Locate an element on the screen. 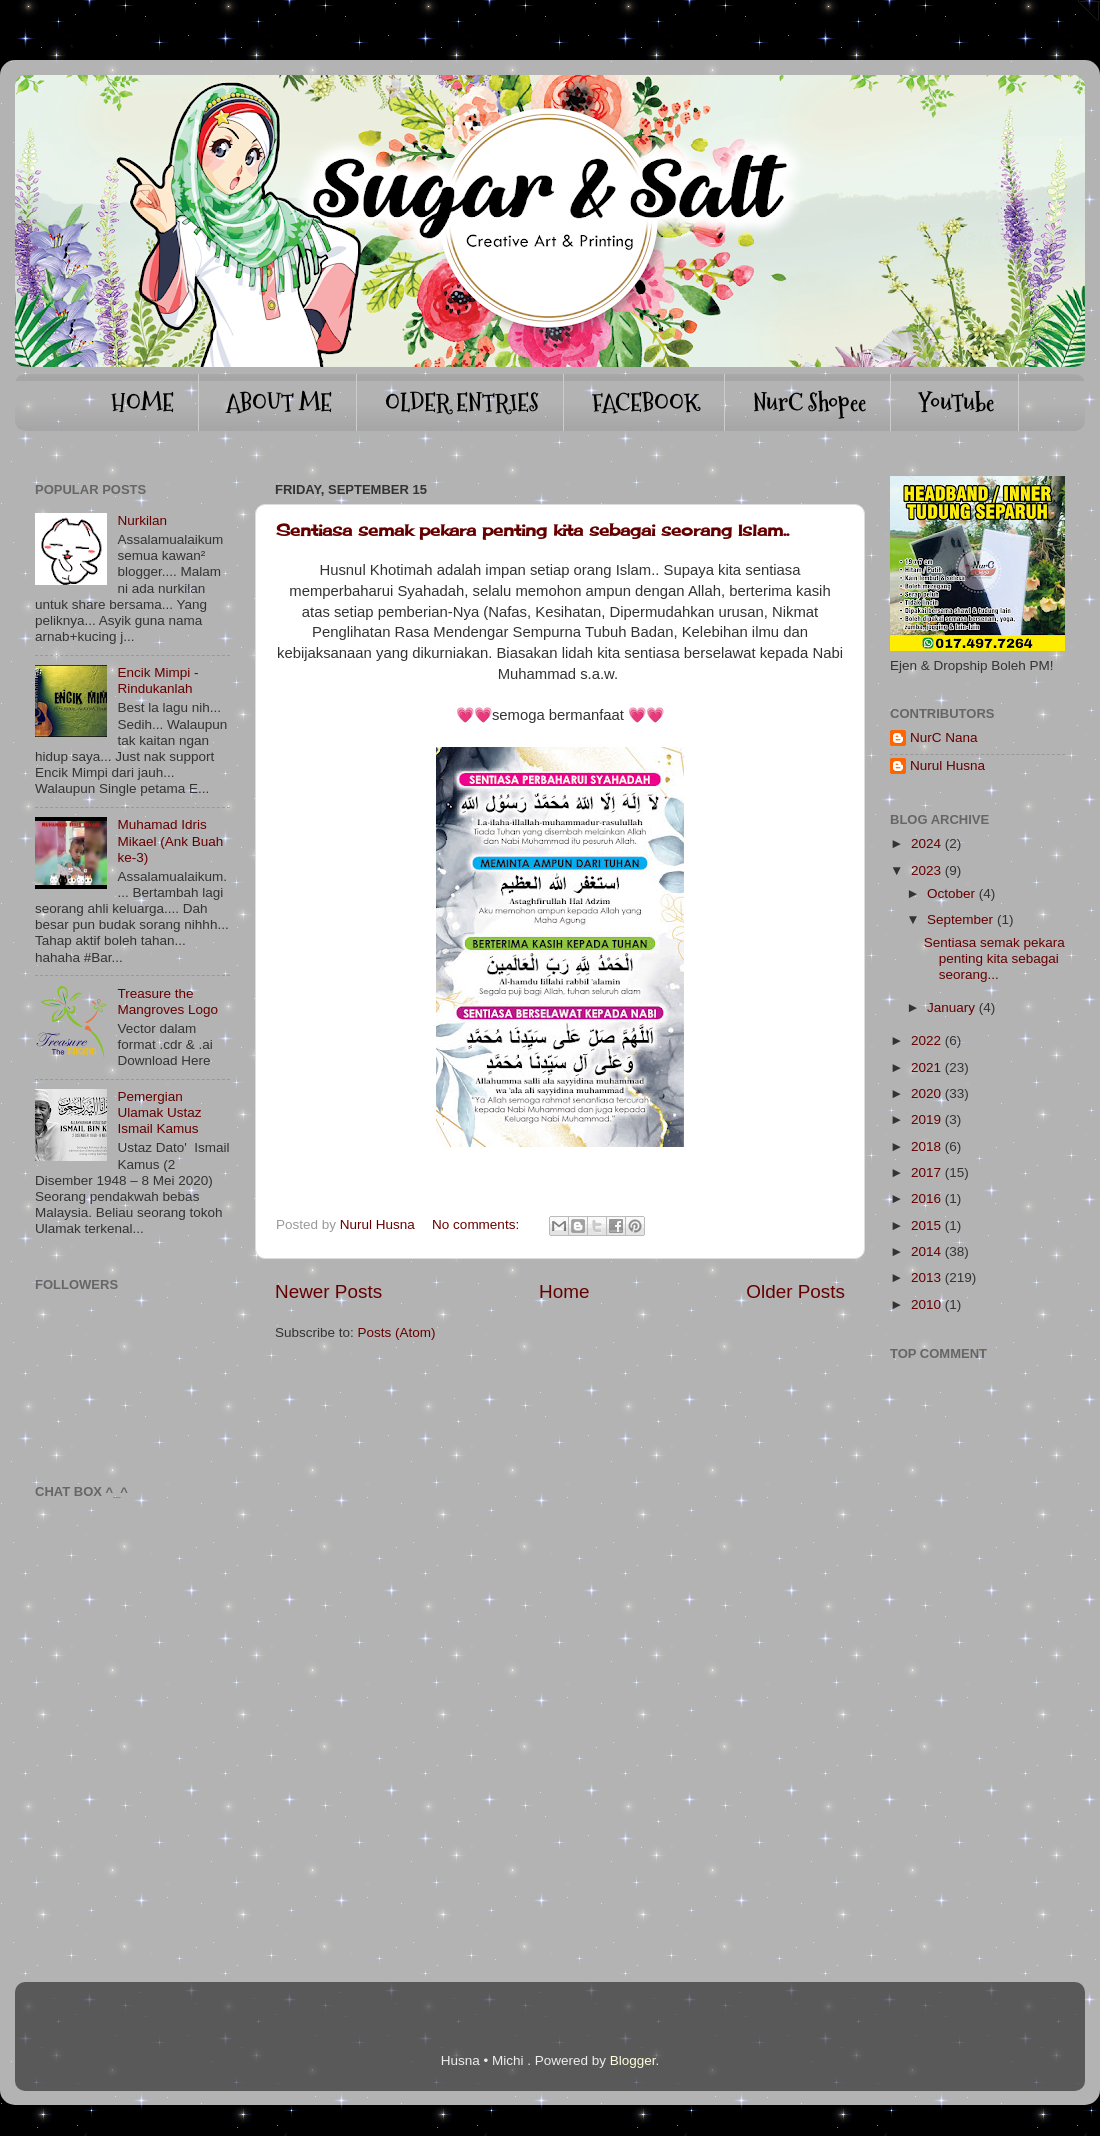  FACEBOOK is located at coordinates (646, 402).